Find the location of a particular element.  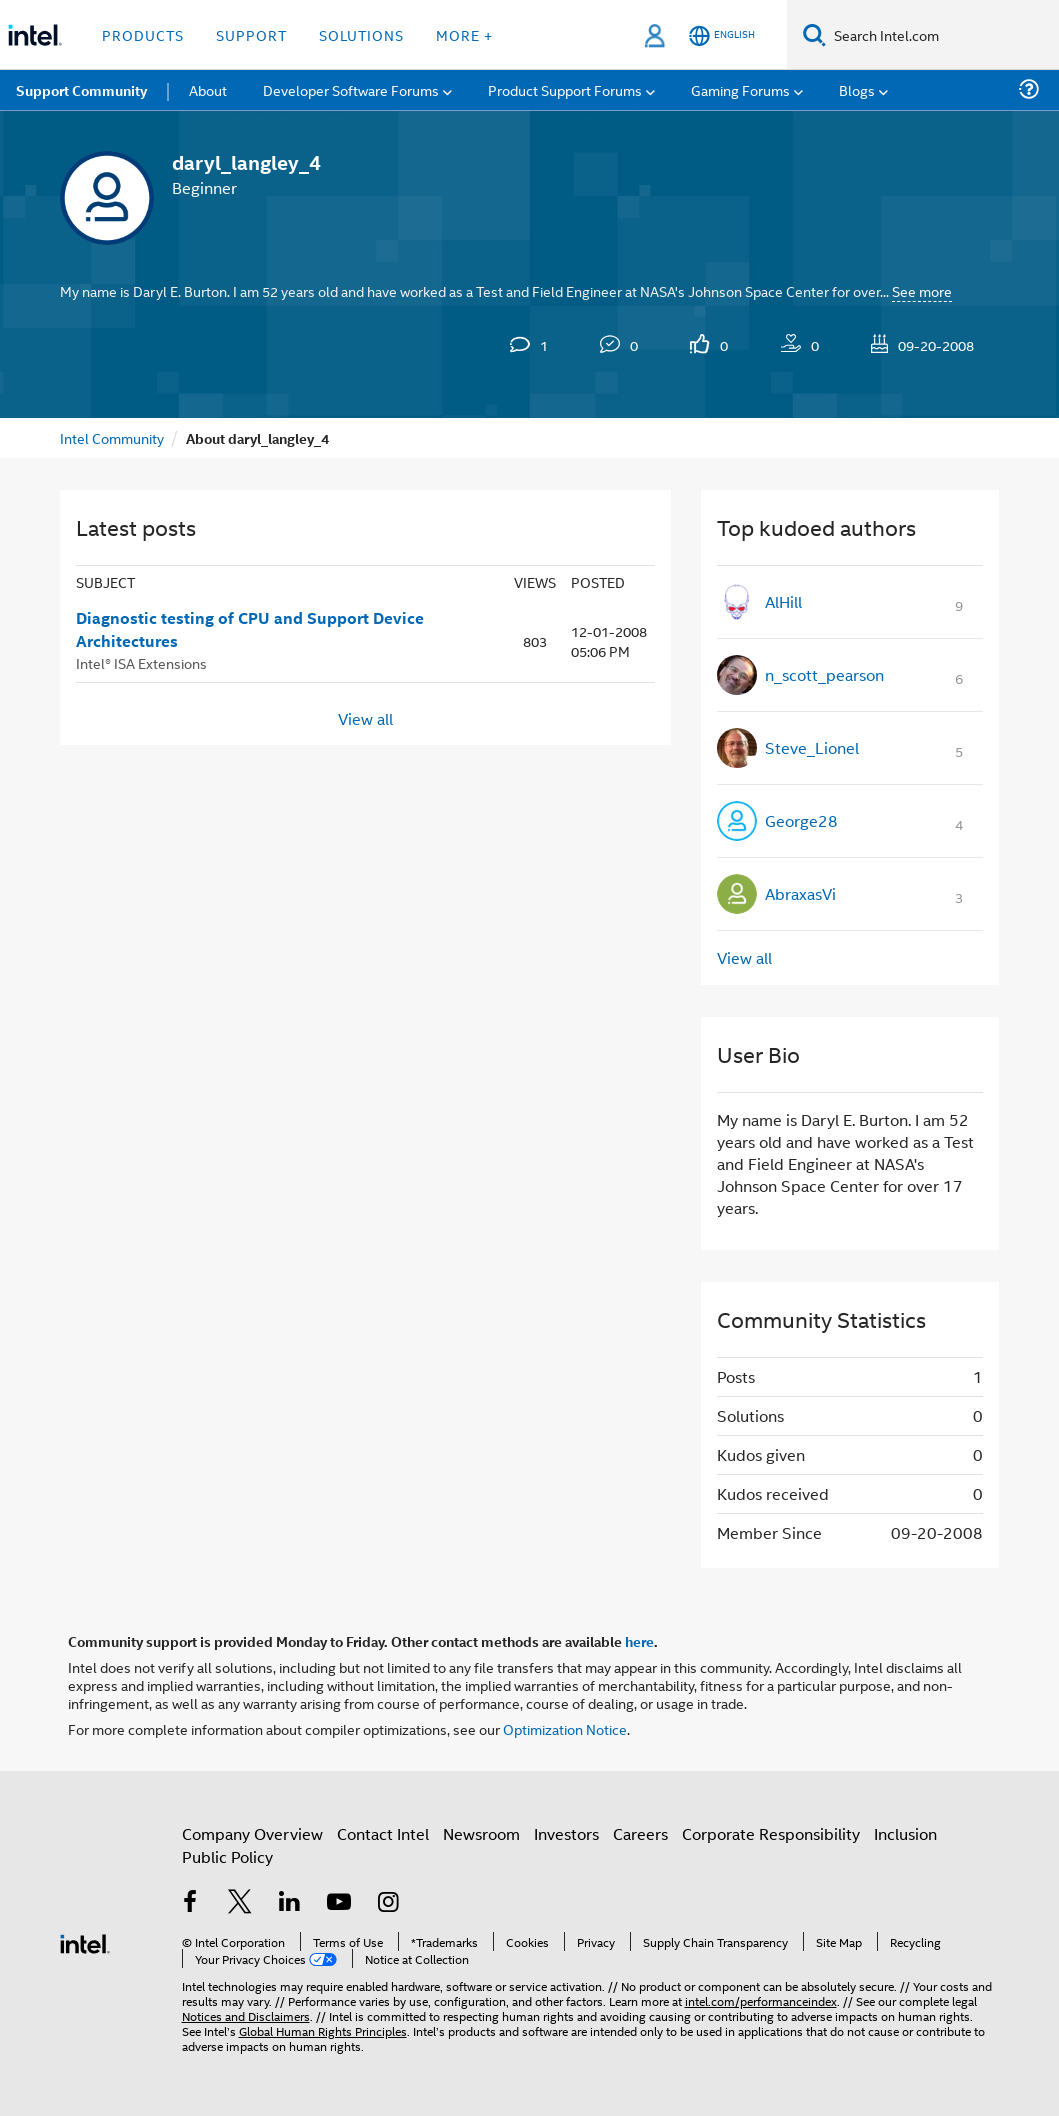

Developer Software Forums [menuitem] is located at coordinates (351, 89).